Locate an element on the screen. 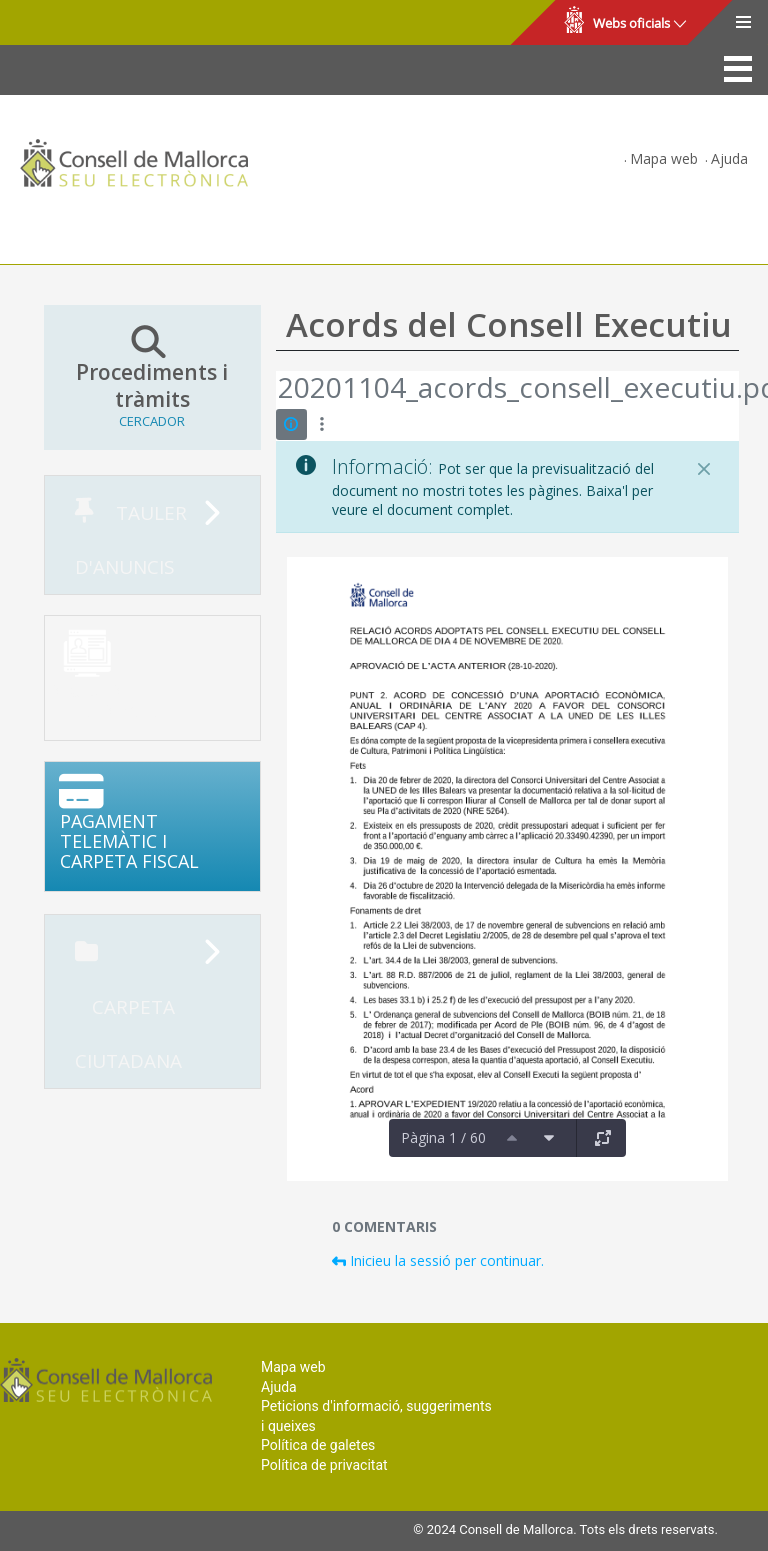 The height and width of the screenshot is (1551, 768). [Vés enrere] is located at coordinates (277, 390).